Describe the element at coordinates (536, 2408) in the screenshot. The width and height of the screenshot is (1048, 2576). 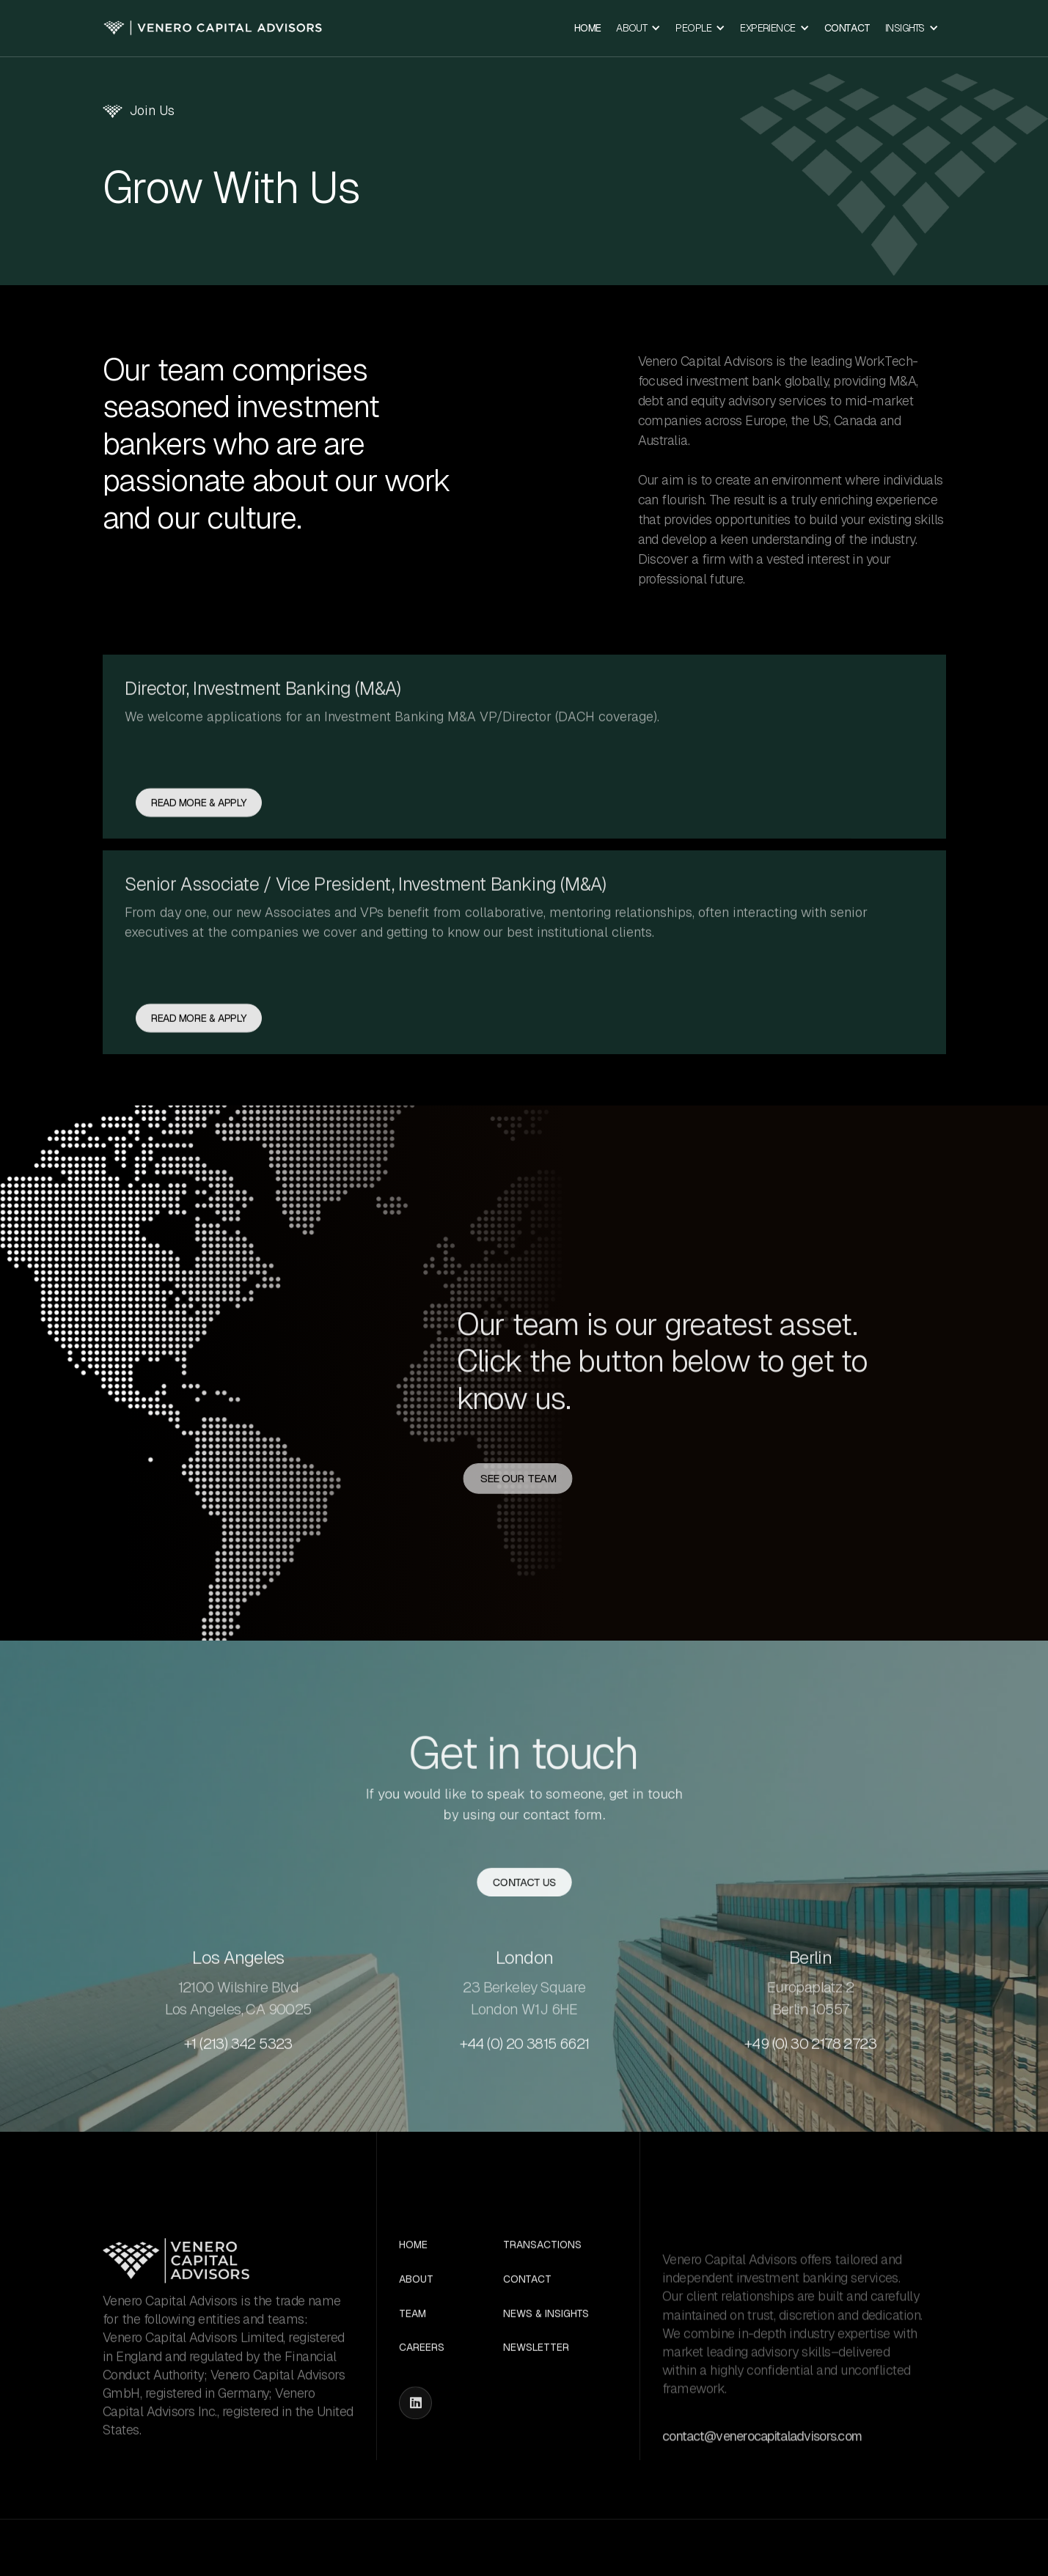
I see `Newsletter` at that location.